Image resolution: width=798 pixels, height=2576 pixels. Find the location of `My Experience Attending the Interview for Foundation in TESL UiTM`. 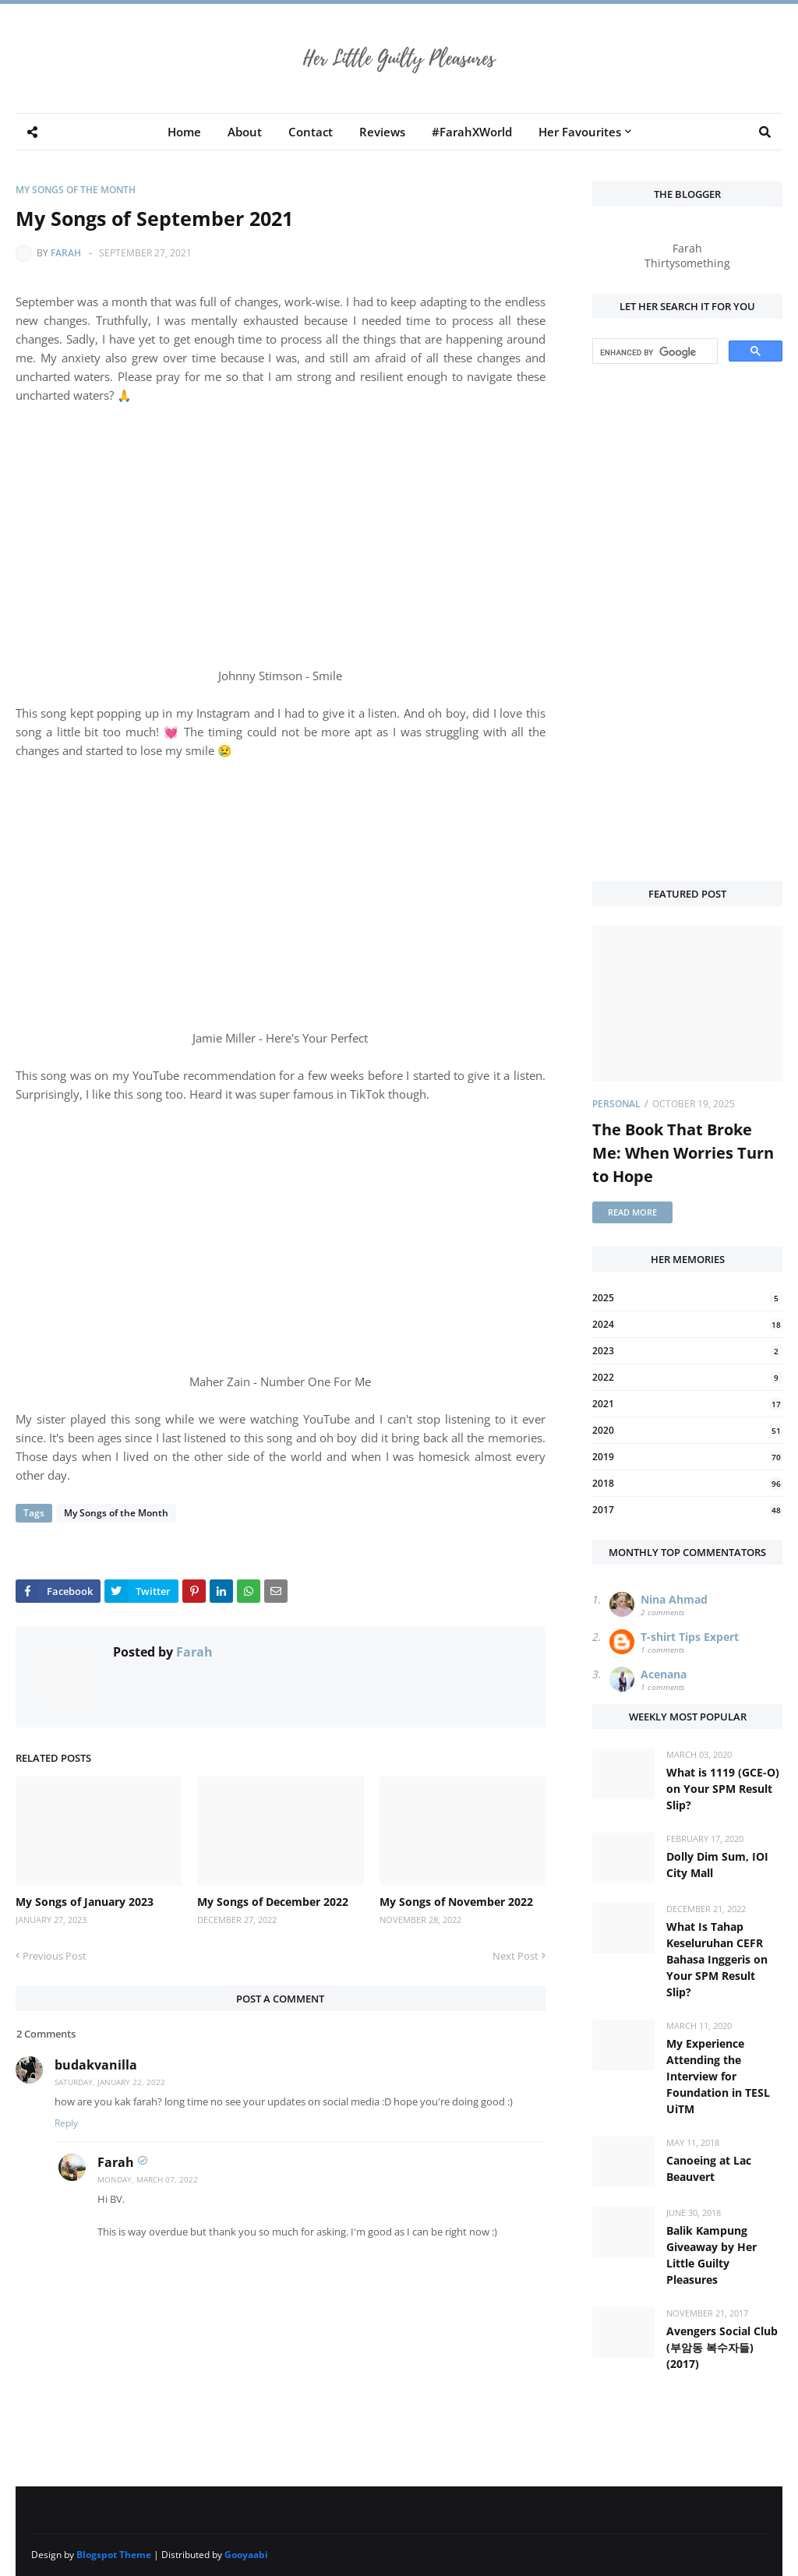

My Experience Attending the Interview for Foundation in TESL UiTM is located at coordinates (718, 2076).